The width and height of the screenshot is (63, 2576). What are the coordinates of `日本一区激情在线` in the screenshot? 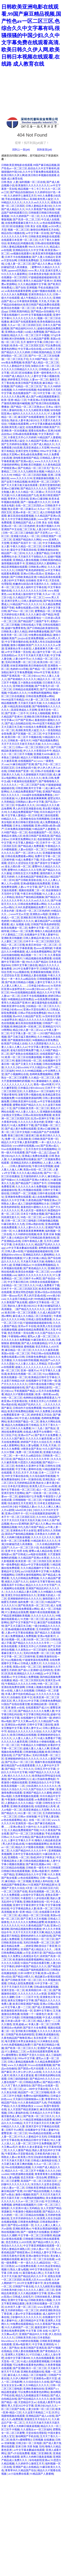 It's located at (31, 1479).